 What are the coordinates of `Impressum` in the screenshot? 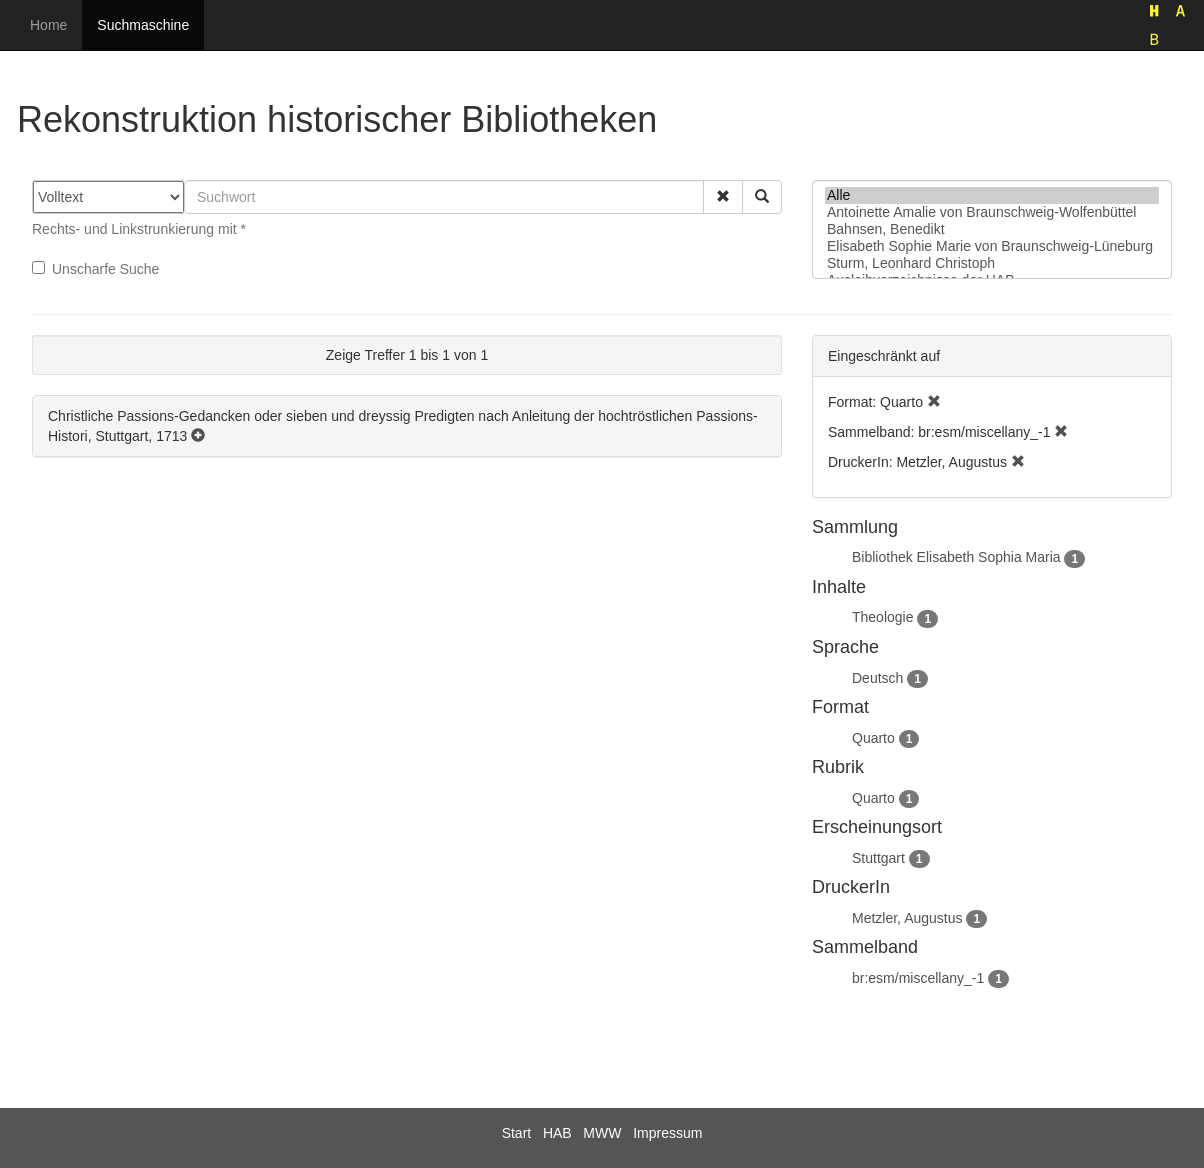 It's located at (667, 1133).